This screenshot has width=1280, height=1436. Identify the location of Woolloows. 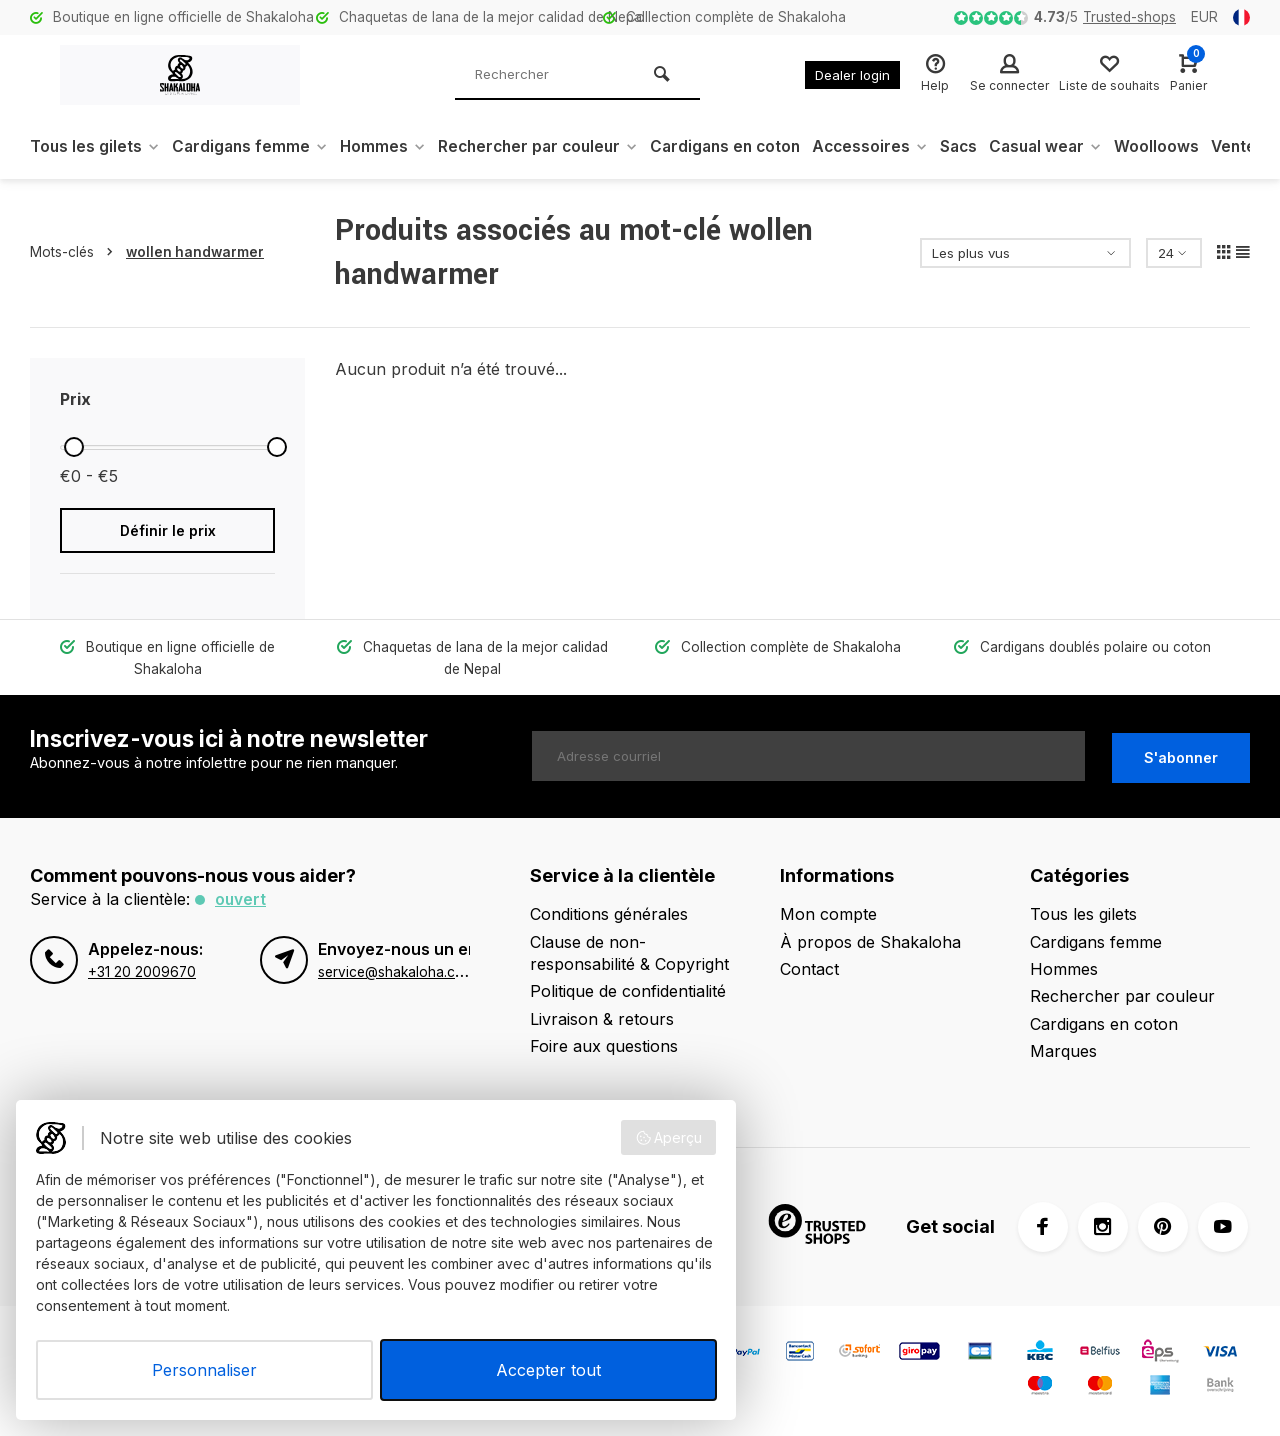
(1189, 147).